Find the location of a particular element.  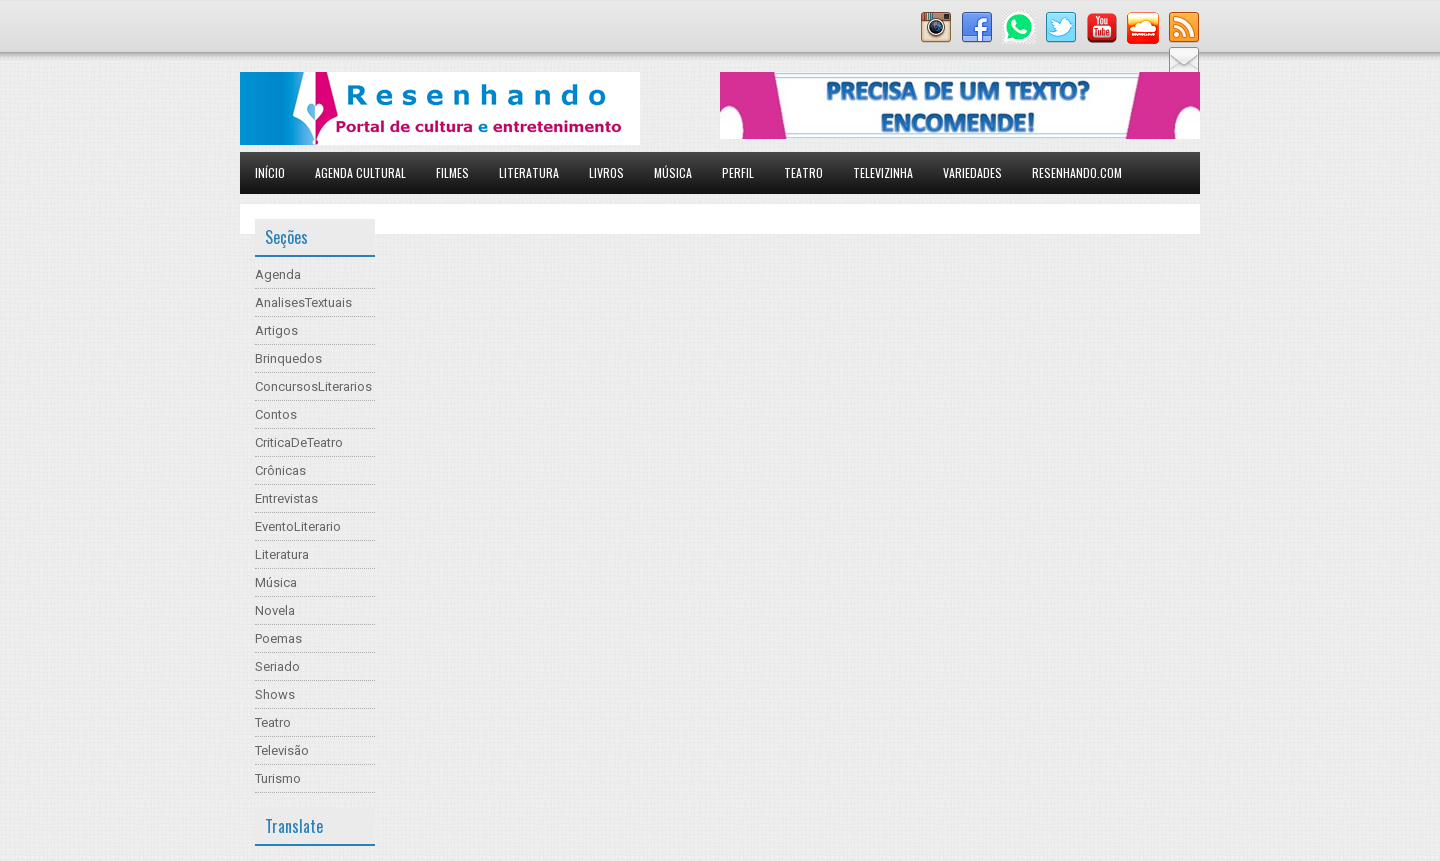

Literatura is located at coordinates (529, 172).